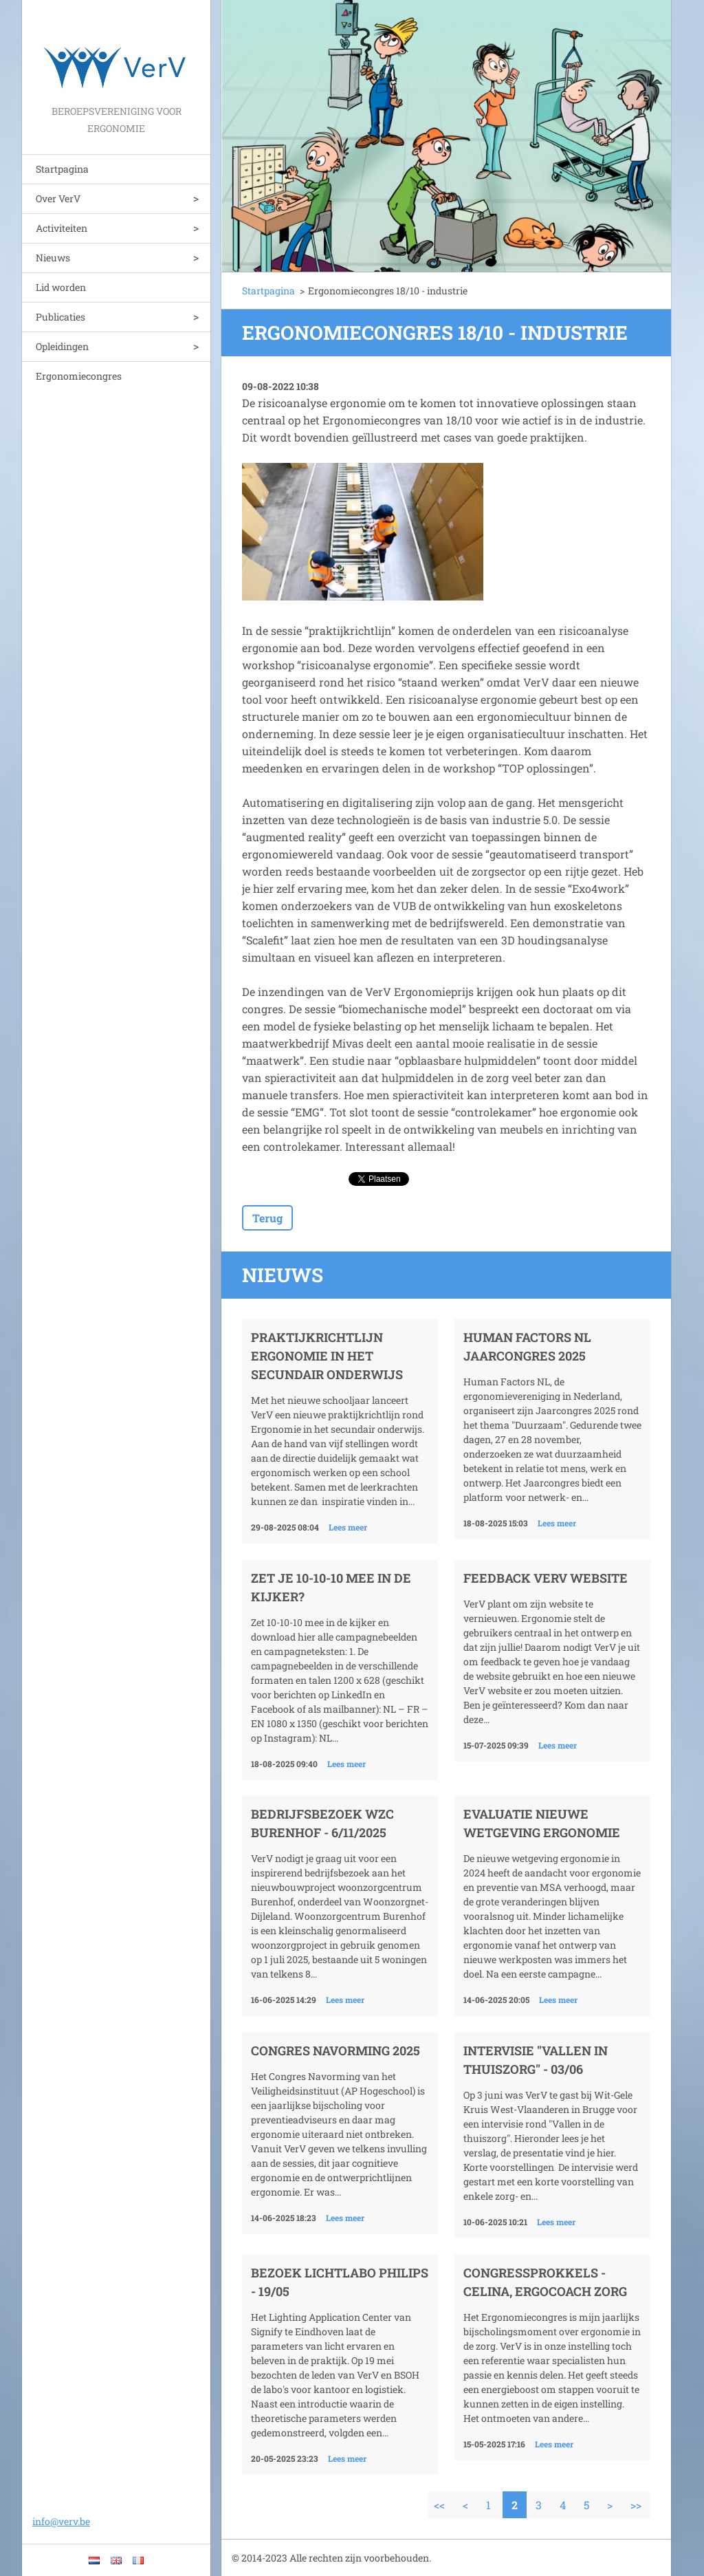 This screenshot has width=704, height=2576. What do you see at coordinates (267, 1218) in the screenshot?
I see `Terug` at bounding box center [267, 1218].